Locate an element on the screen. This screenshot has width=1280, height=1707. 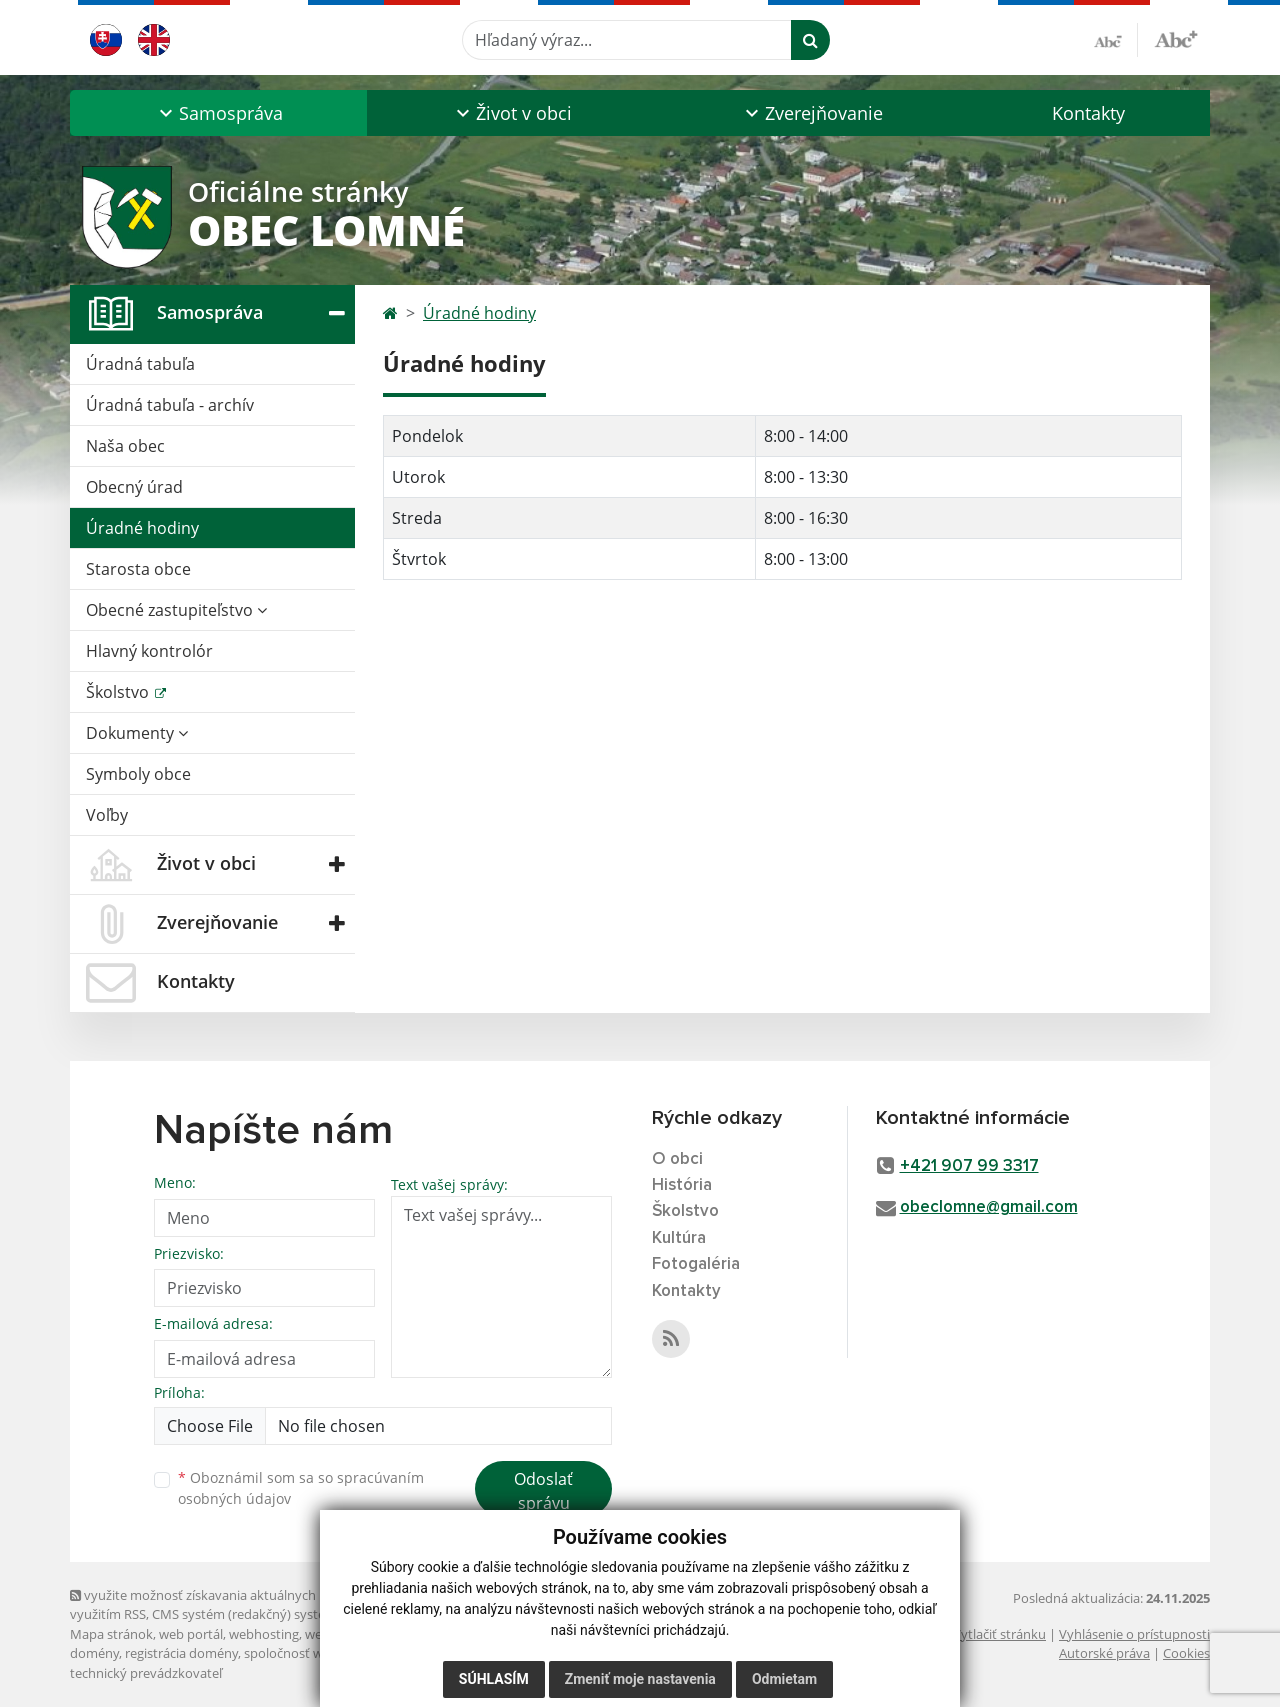
Naša obec is located at coordinates (125, 446).